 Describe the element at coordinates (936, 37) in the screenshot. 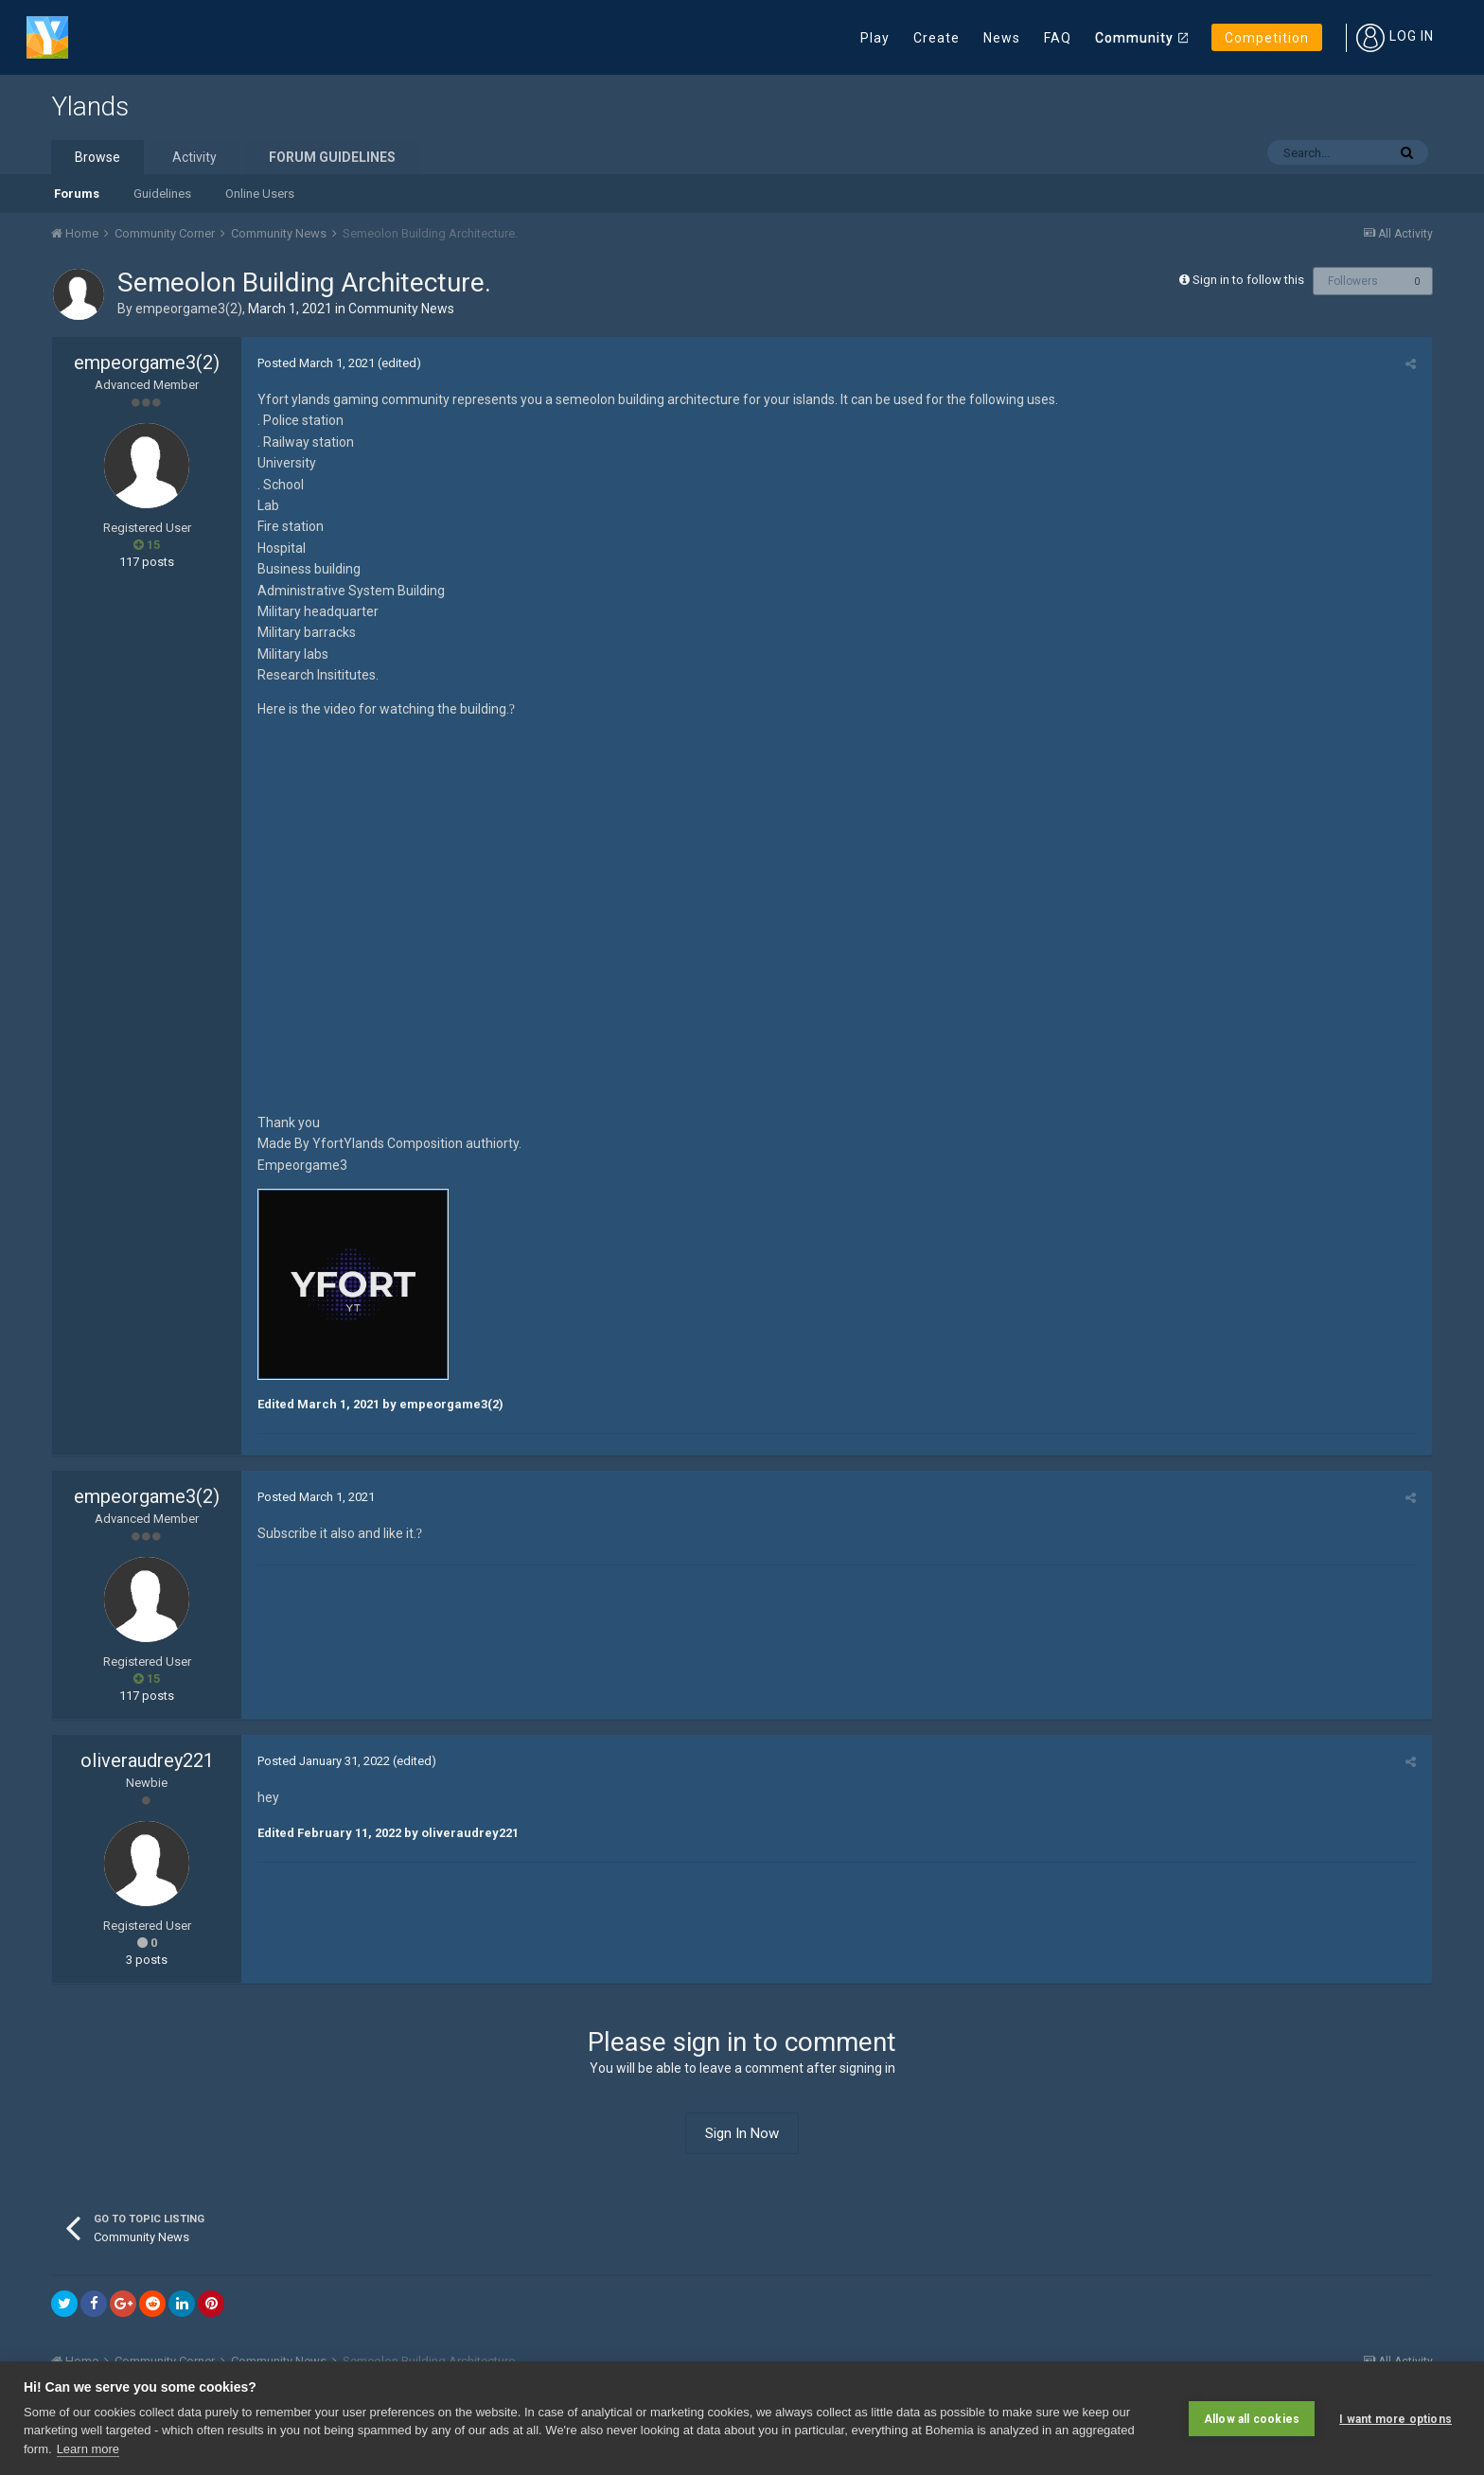

I see `Create` at that location.